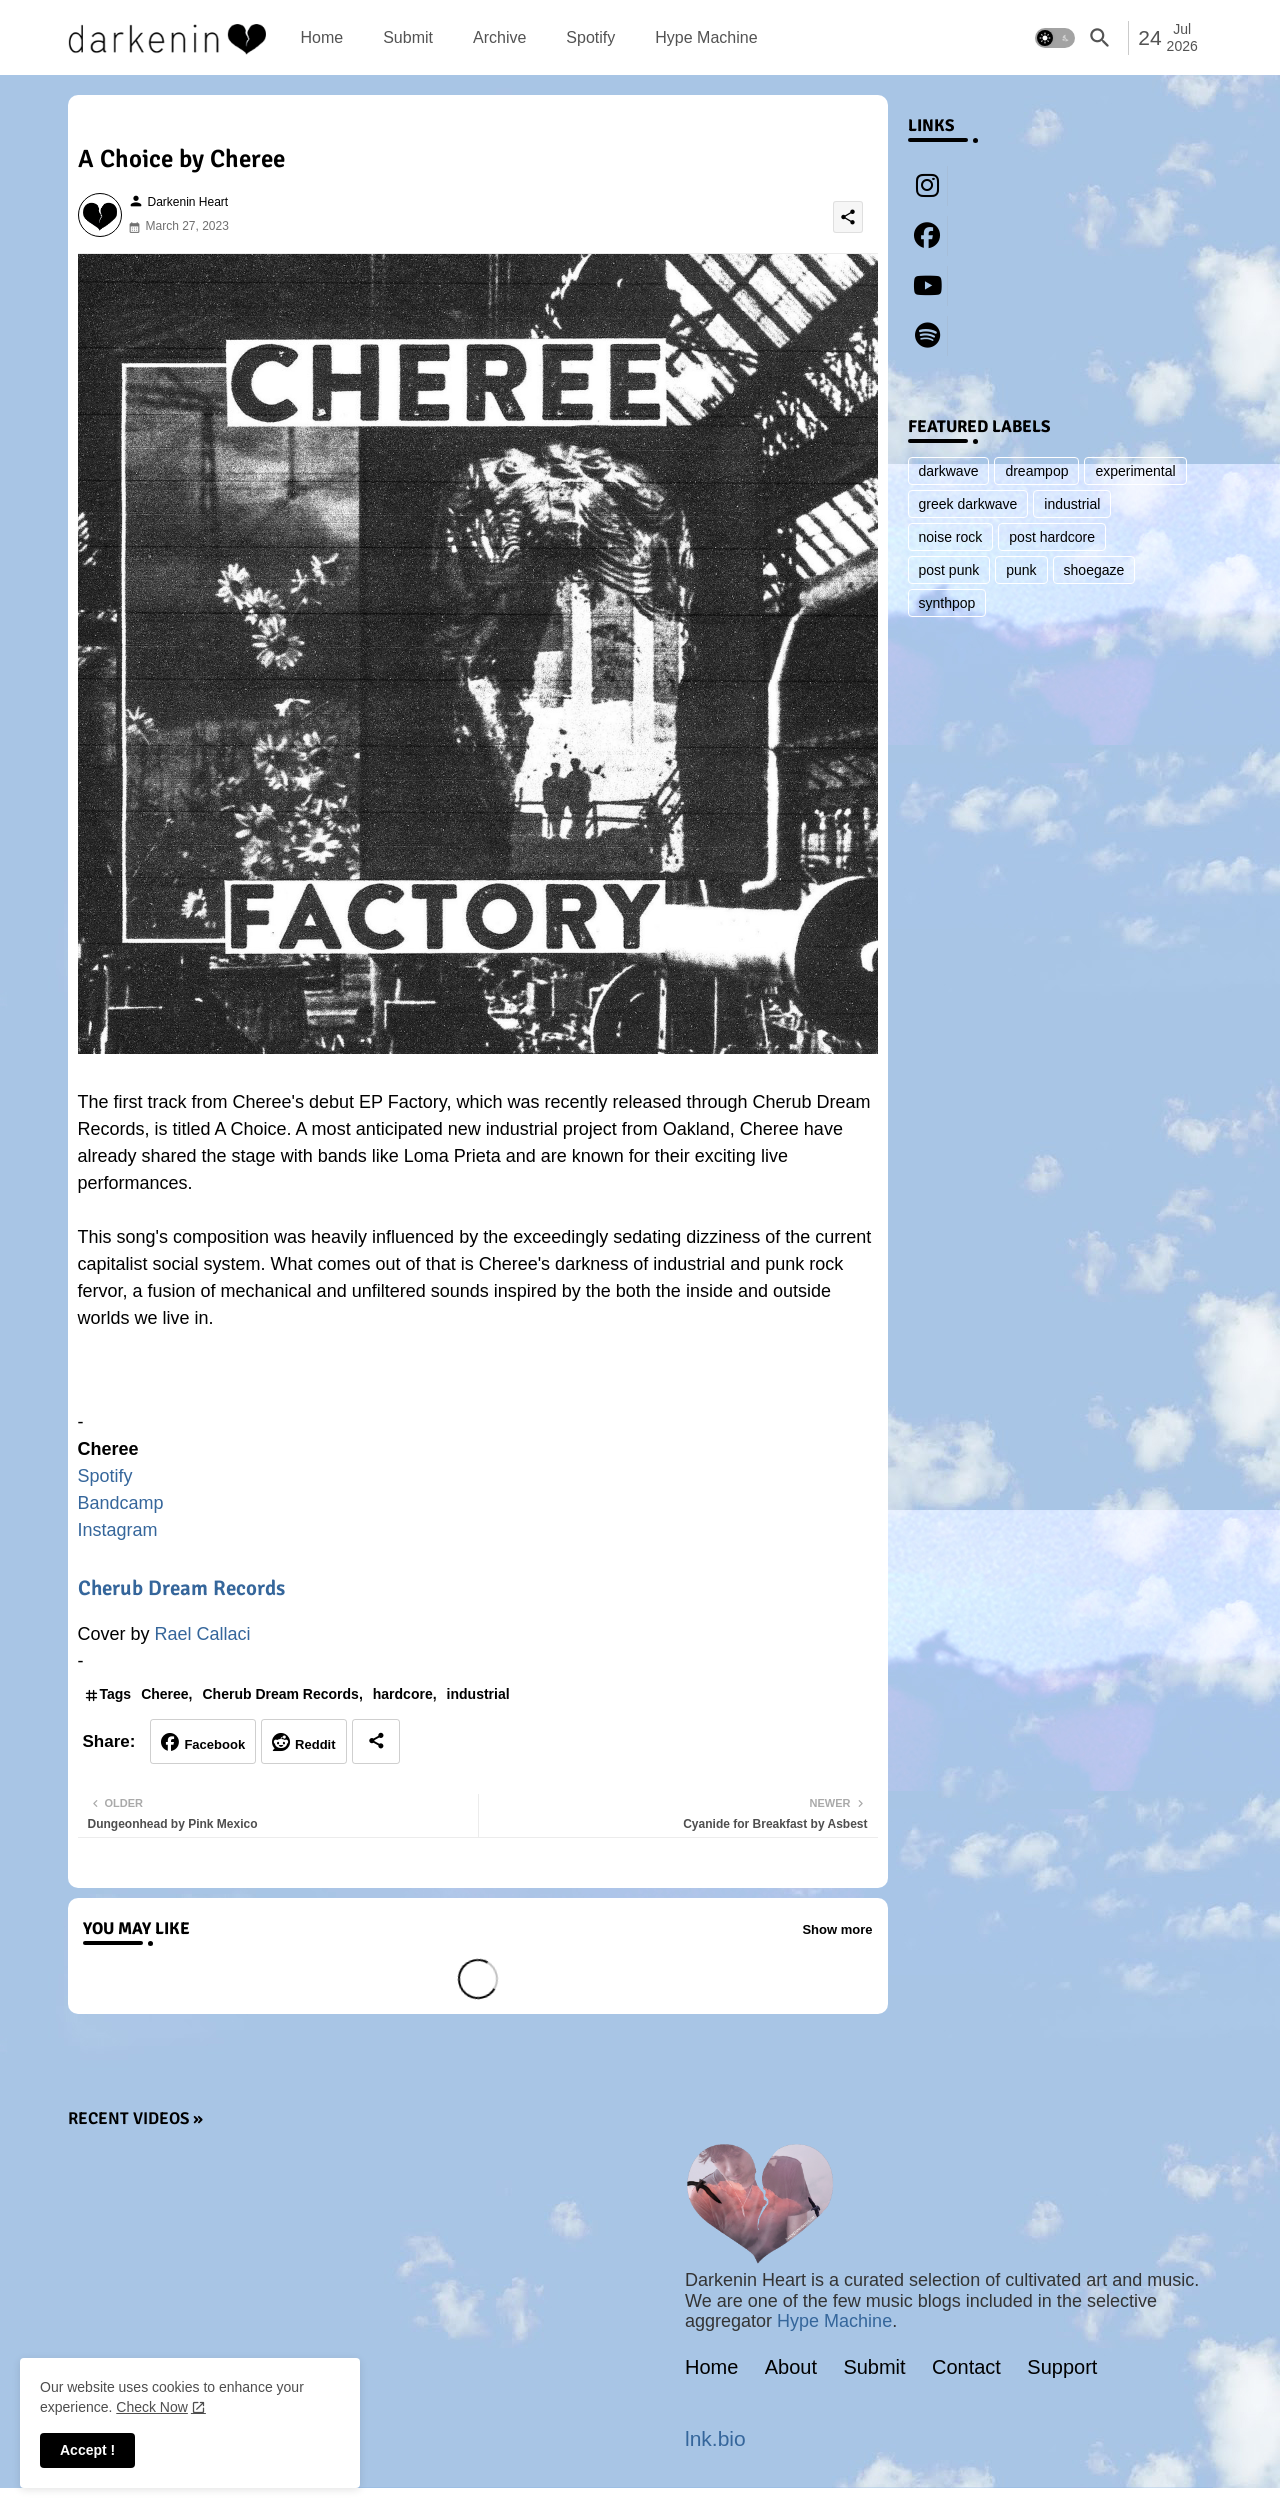 The width and height of the screenshot is (1280, 2508). I want to click on Facebook, so click(214, 1744).